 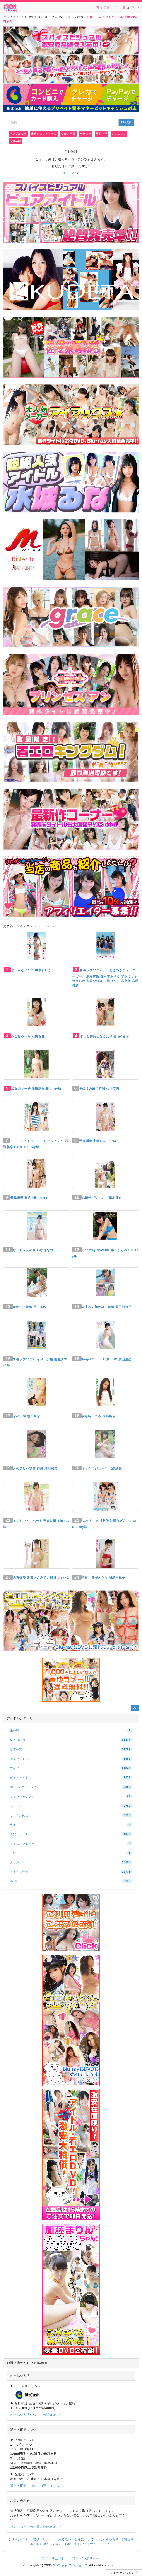 I want to click on アイドル, so click(x=71, y=1768).